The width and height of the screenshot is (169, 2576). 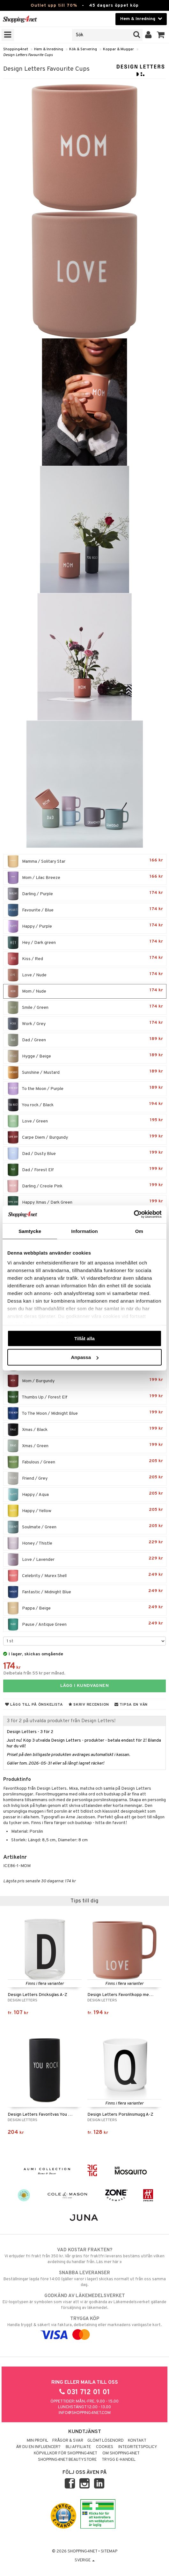 What do you see at coordinates (61, 1721) in the screenshot?
I see `3 för 2 på utvalda produkter från Design Letters!` at bounding box center [61, 1721].